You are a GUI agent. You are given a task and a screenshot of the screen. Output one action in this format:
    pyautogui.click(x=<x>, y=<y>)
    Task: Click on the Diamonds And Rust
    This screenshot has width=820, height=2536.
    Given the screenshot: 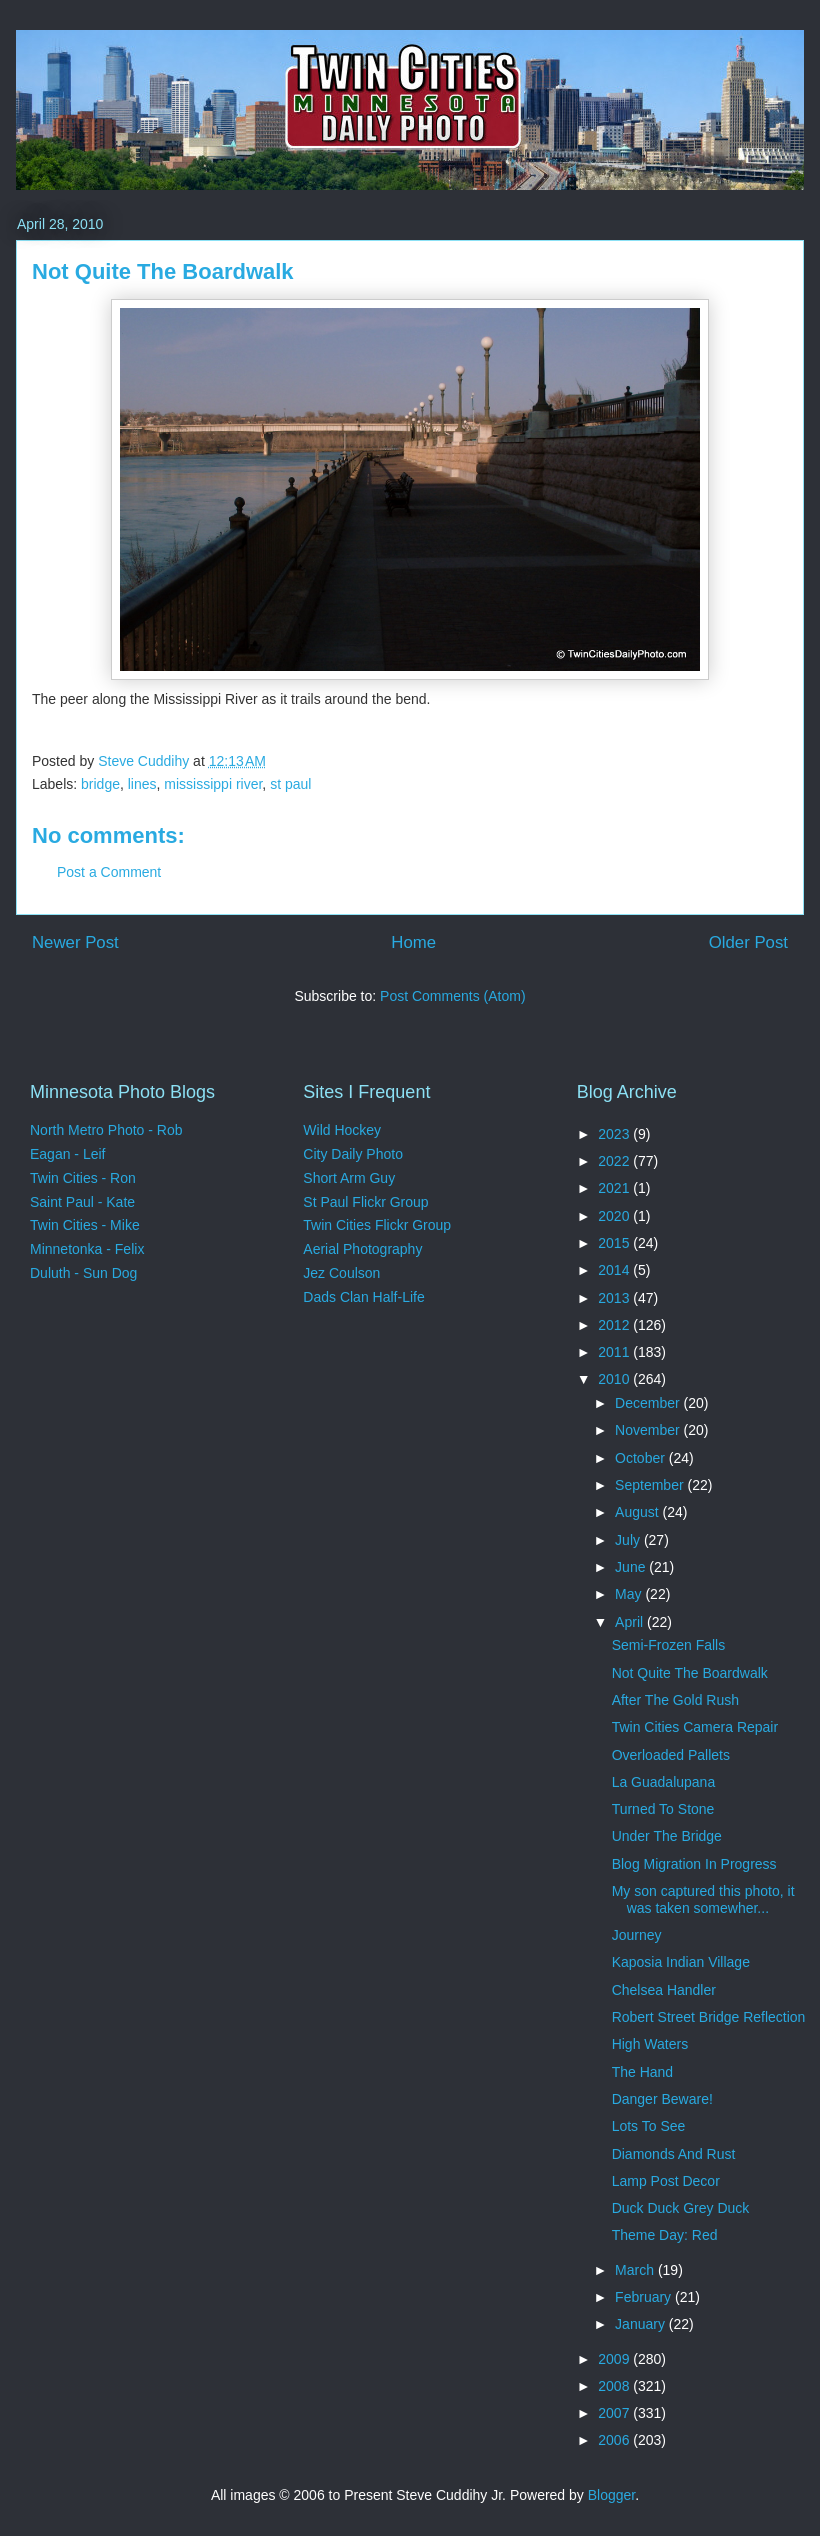 What is the action you would take?
    pyautogui.click(x=674, y=2154)
    